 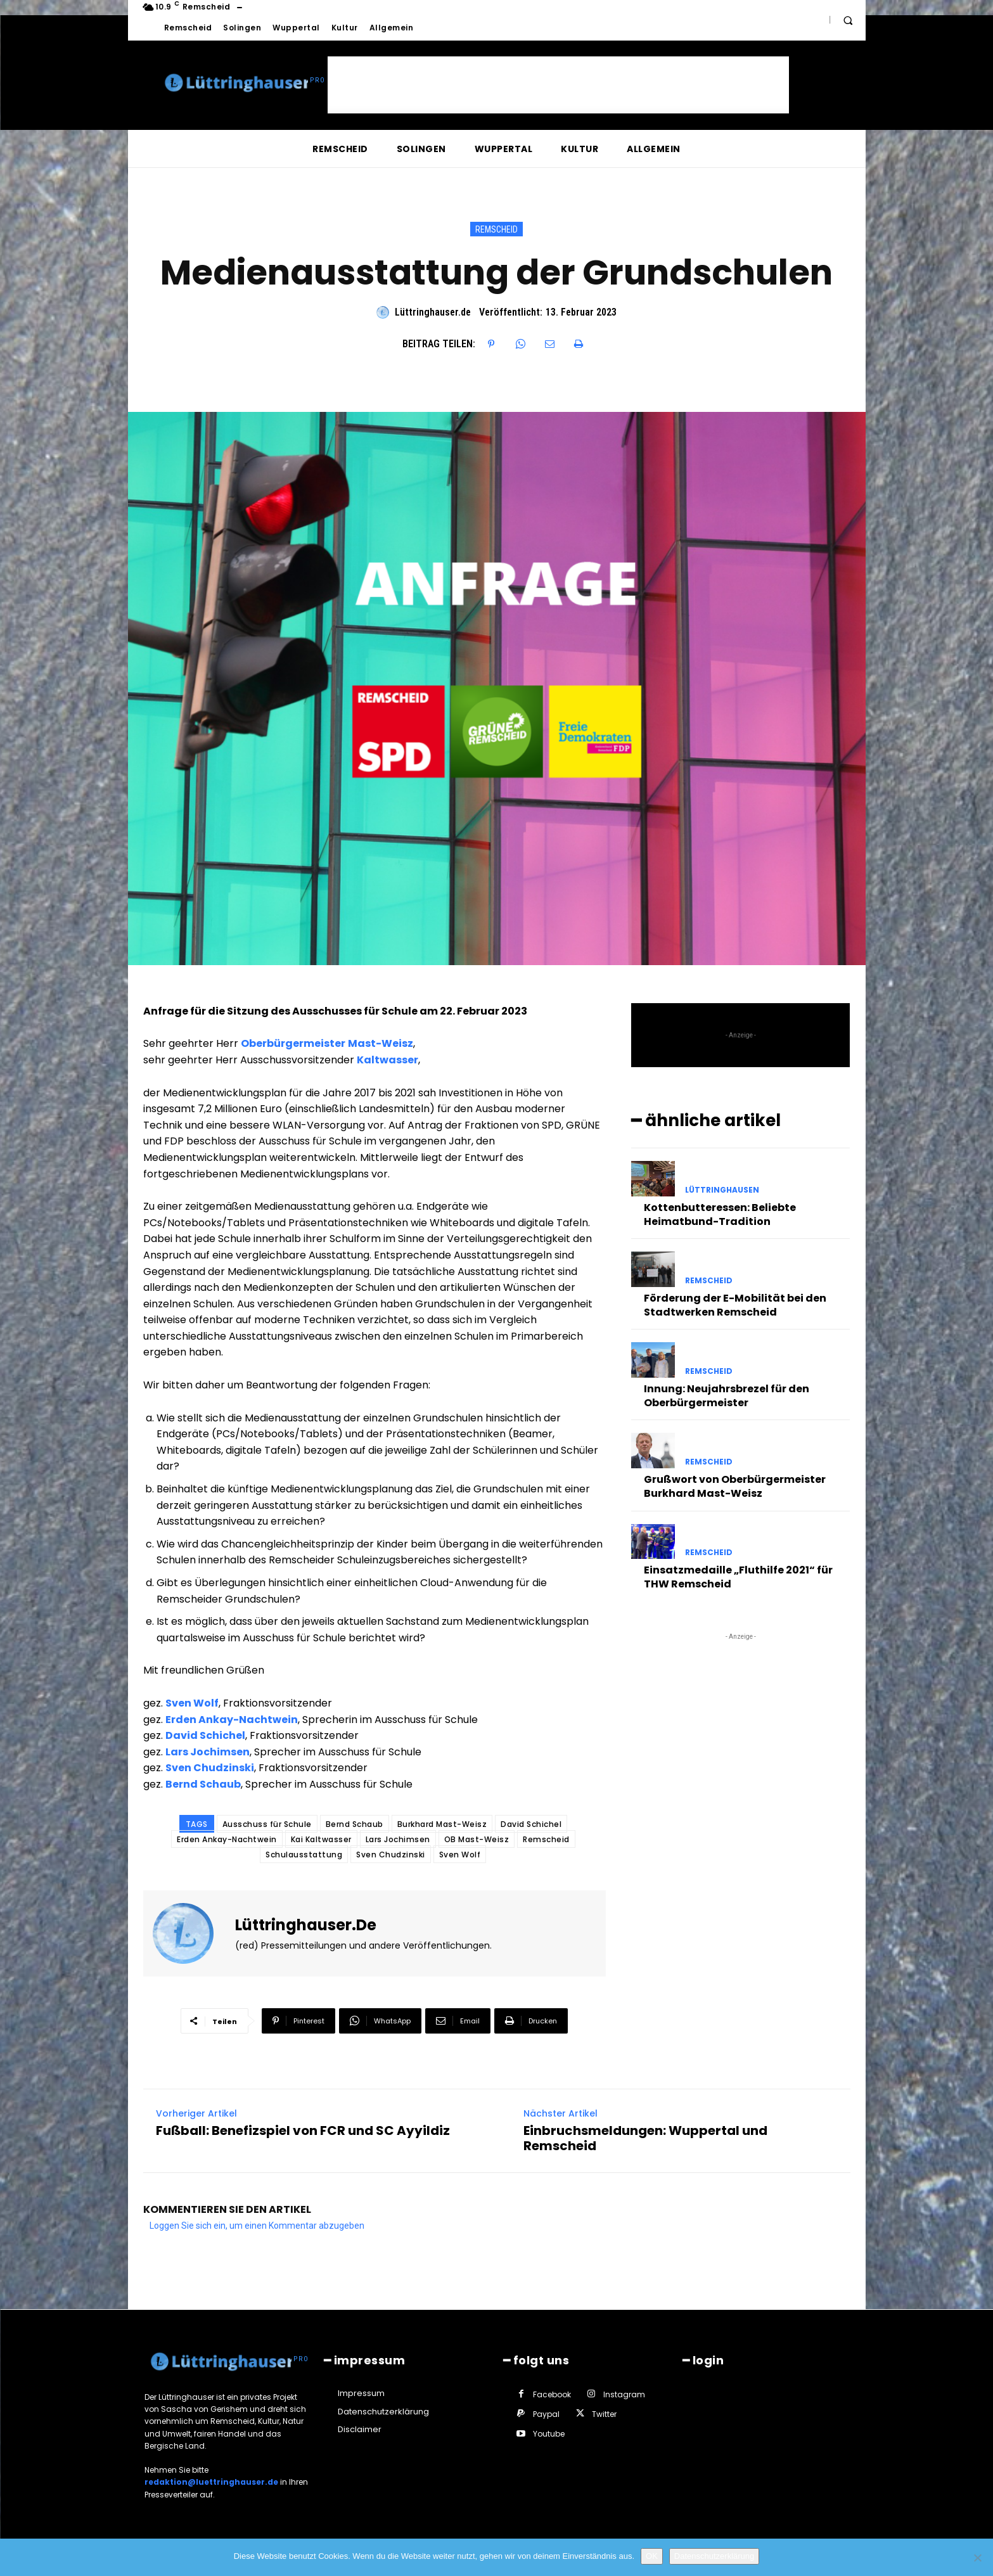 I want to click on Kaltwasser, so click(x=387, y=1060).